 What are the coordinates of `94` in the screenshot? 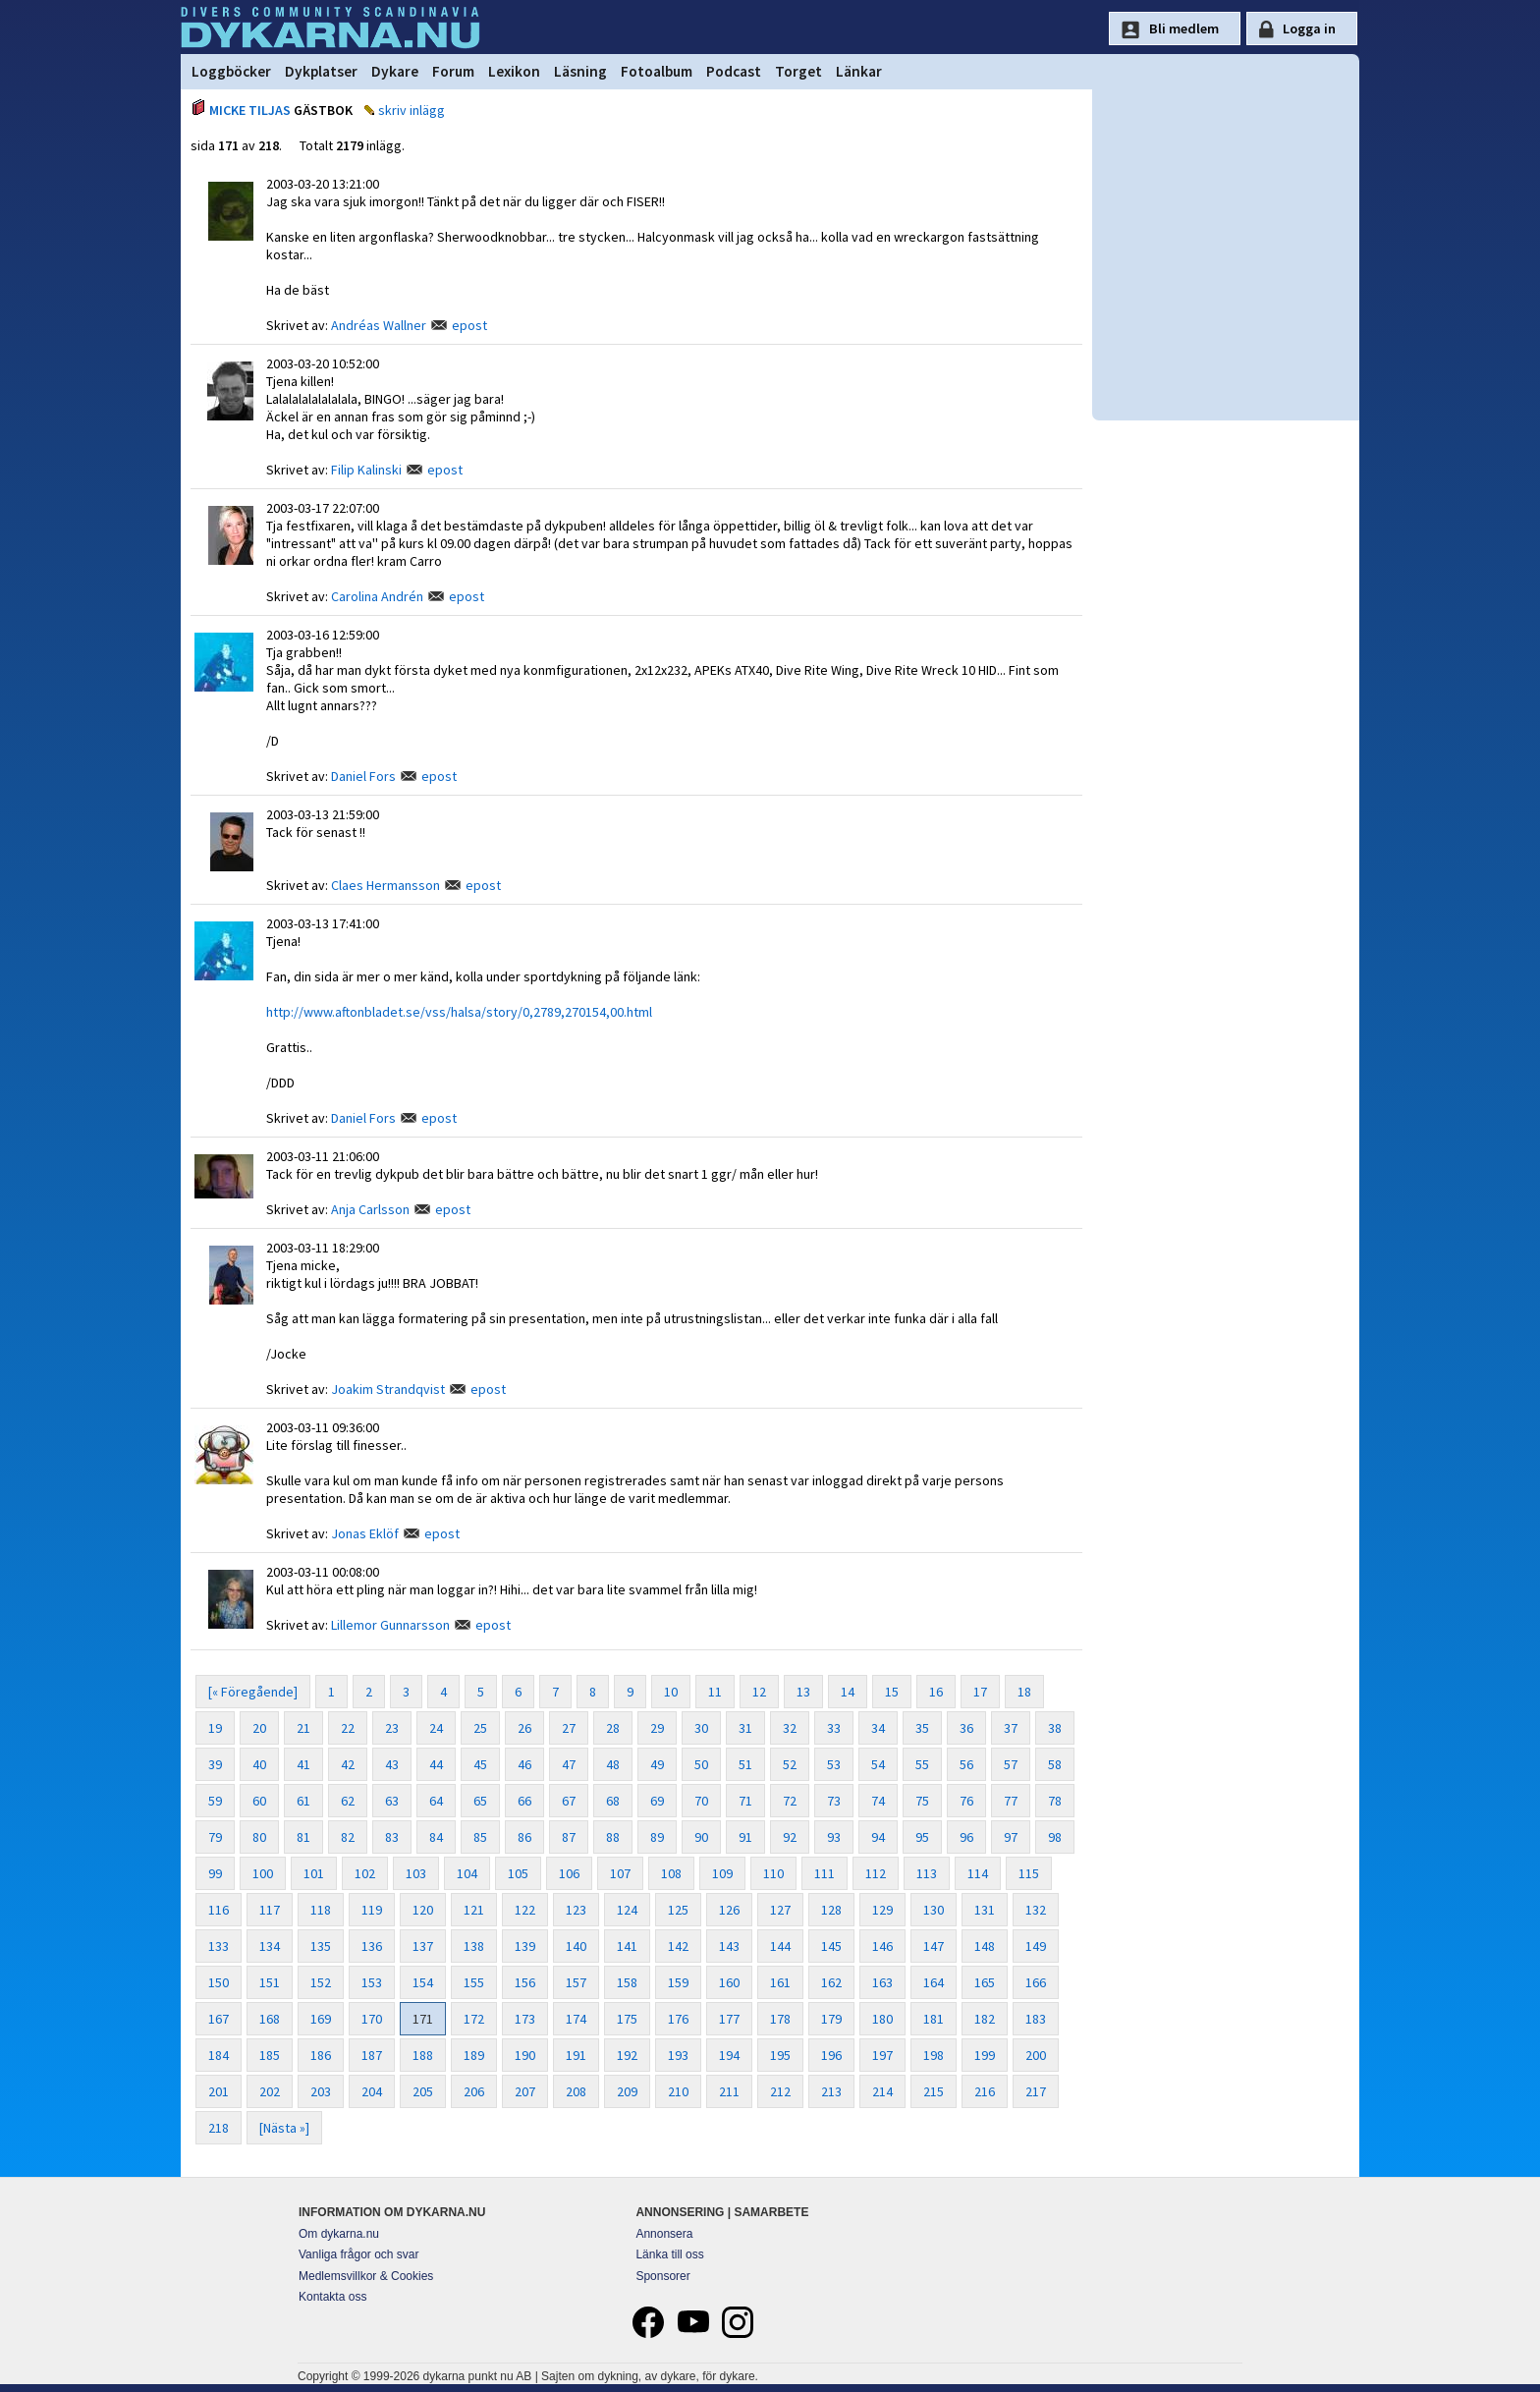 It's located at (878, 1837).